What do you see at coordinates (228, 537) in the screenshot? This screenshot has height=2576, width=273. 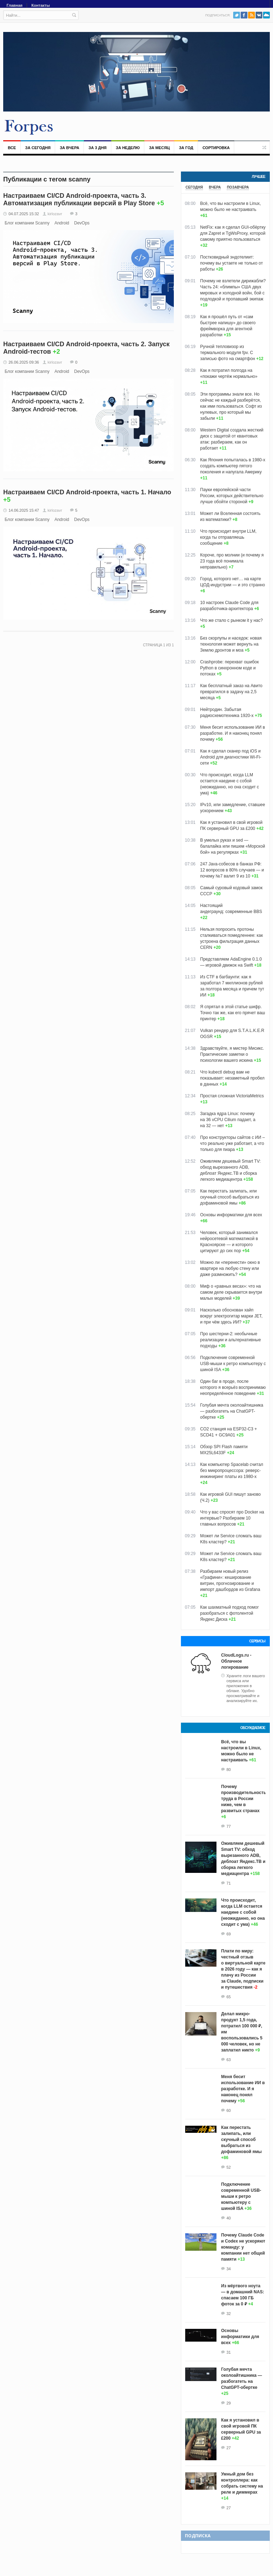 I see `Что происходит внутри LLM, когда ты отправляешь сообщение` at bounding box center [228, 537].